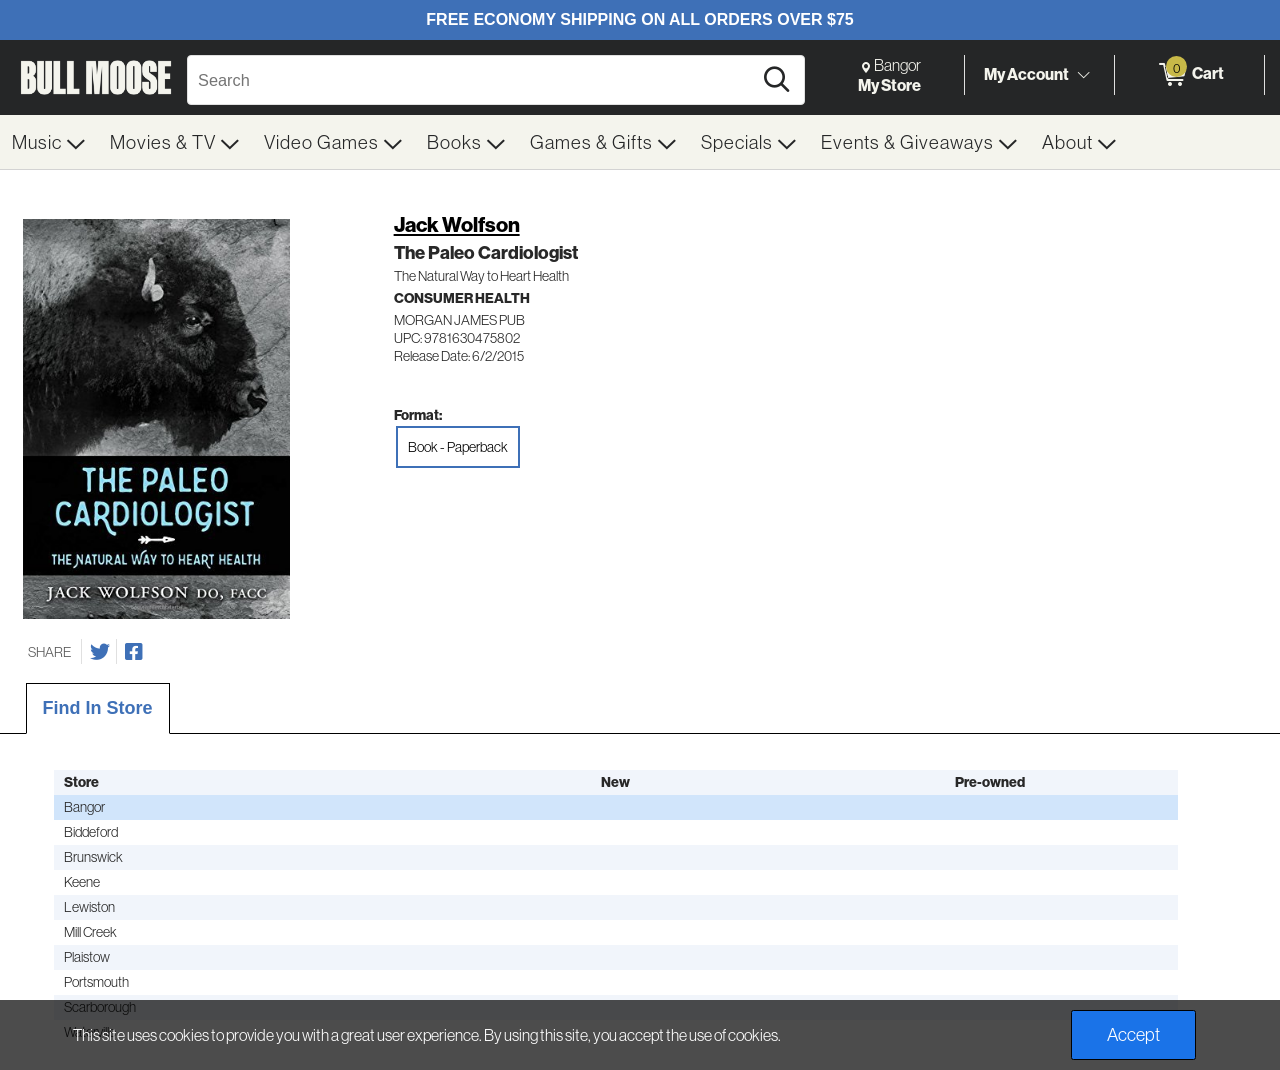 This screenshot has height=1070, width=1280. Describe the element at coordinates (1026, 74) in the screenshot. I see `My Account` at that location.